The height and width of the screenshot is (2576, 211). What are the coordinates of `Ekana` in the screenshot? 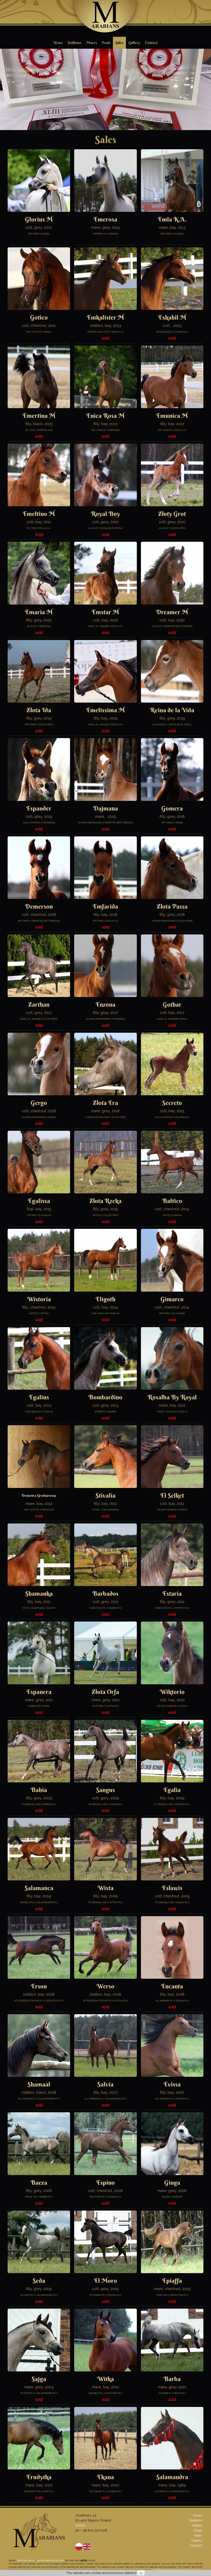 It's located at (105, 2477).